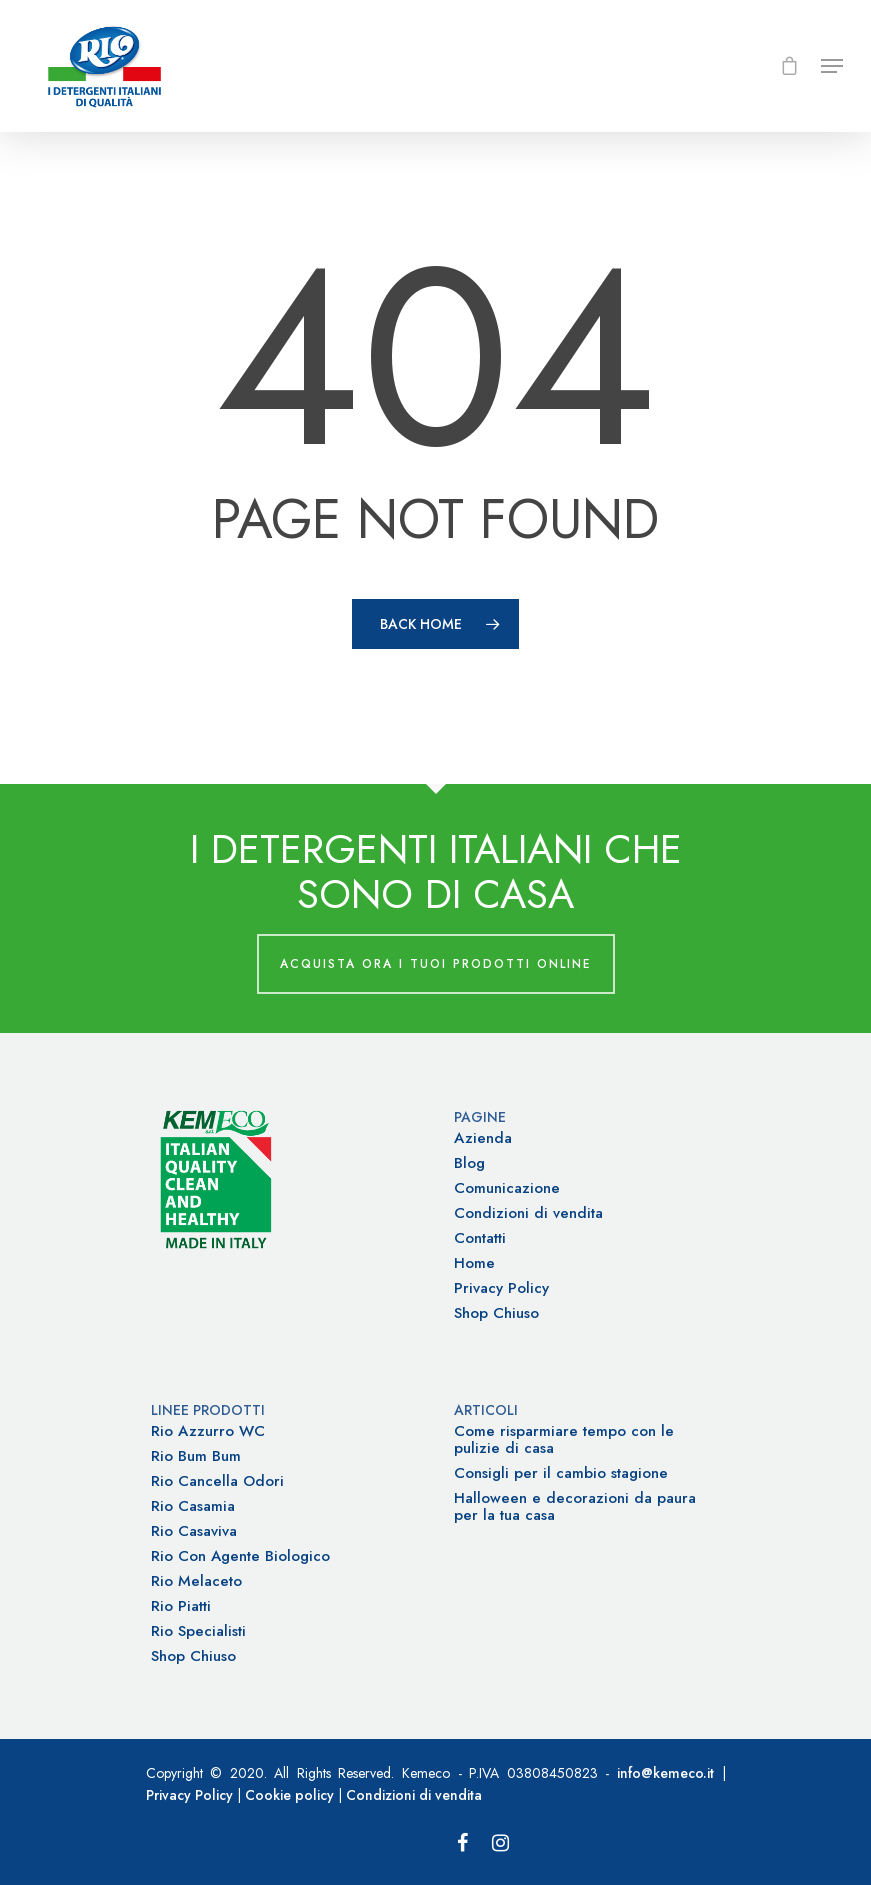  I want to click on Consigli per il cambio stagione, so click(561, 1473).